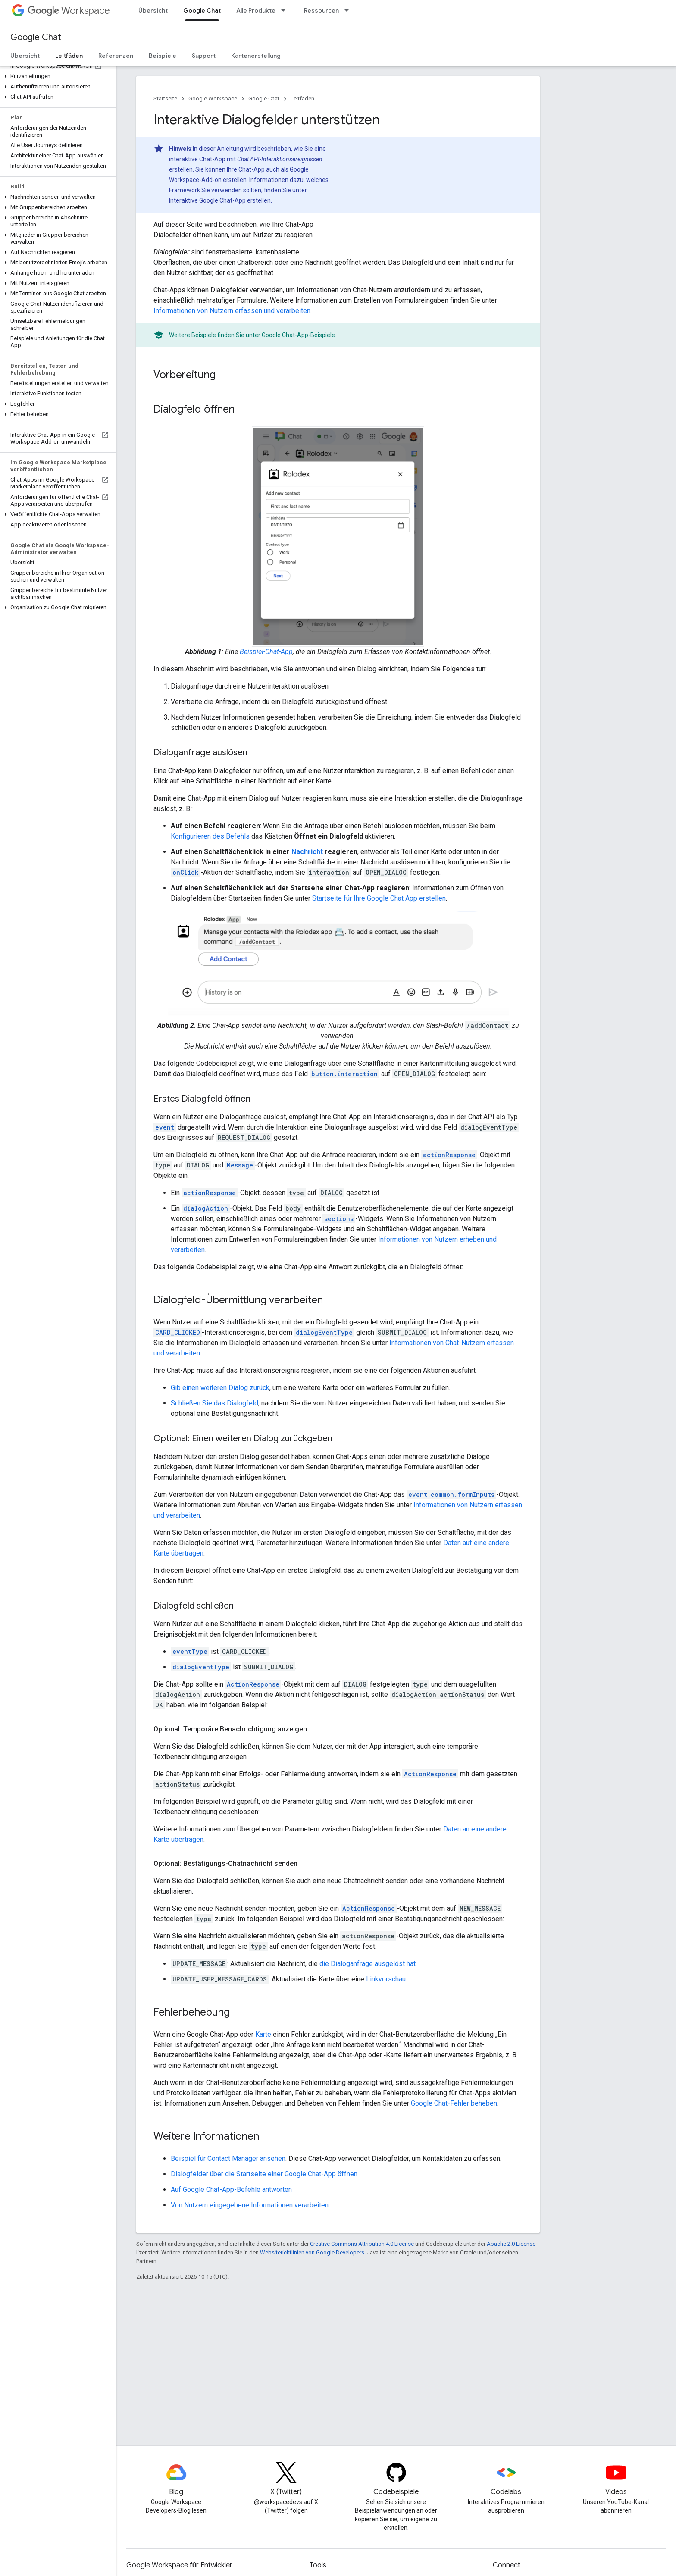  I want to click on Auf Google Chat-App-Befehle antworten, so click(231, 2189).